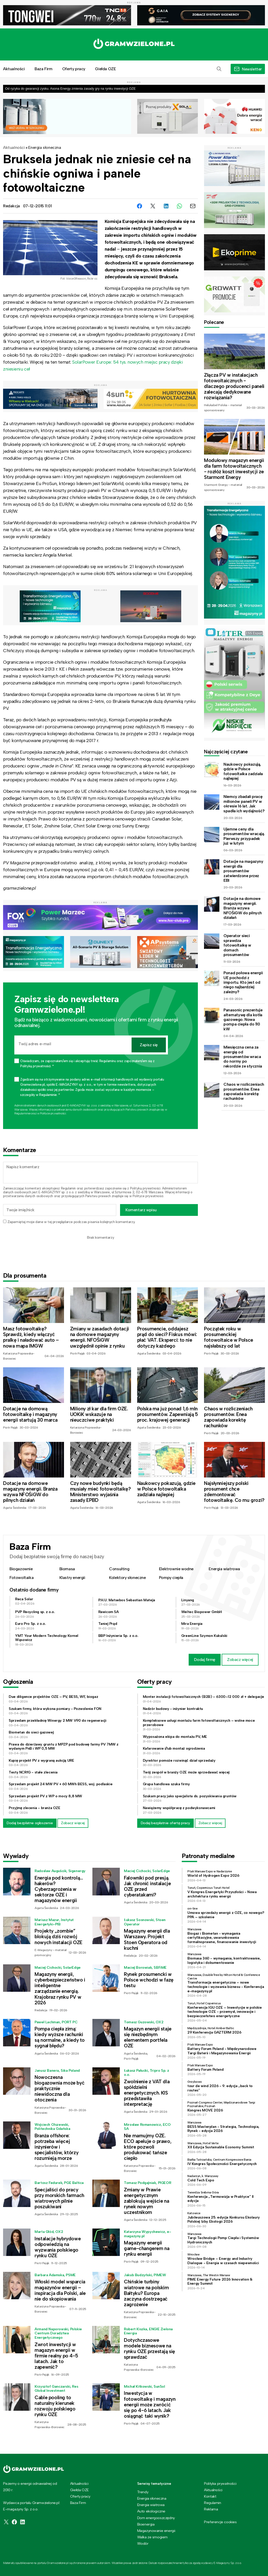 The height and width of the screenshot is (2576, 268). What do you see at coordinates (73, 68) in the screenshot?
I see `Oferty pracy` at bounding box center [73, 68].